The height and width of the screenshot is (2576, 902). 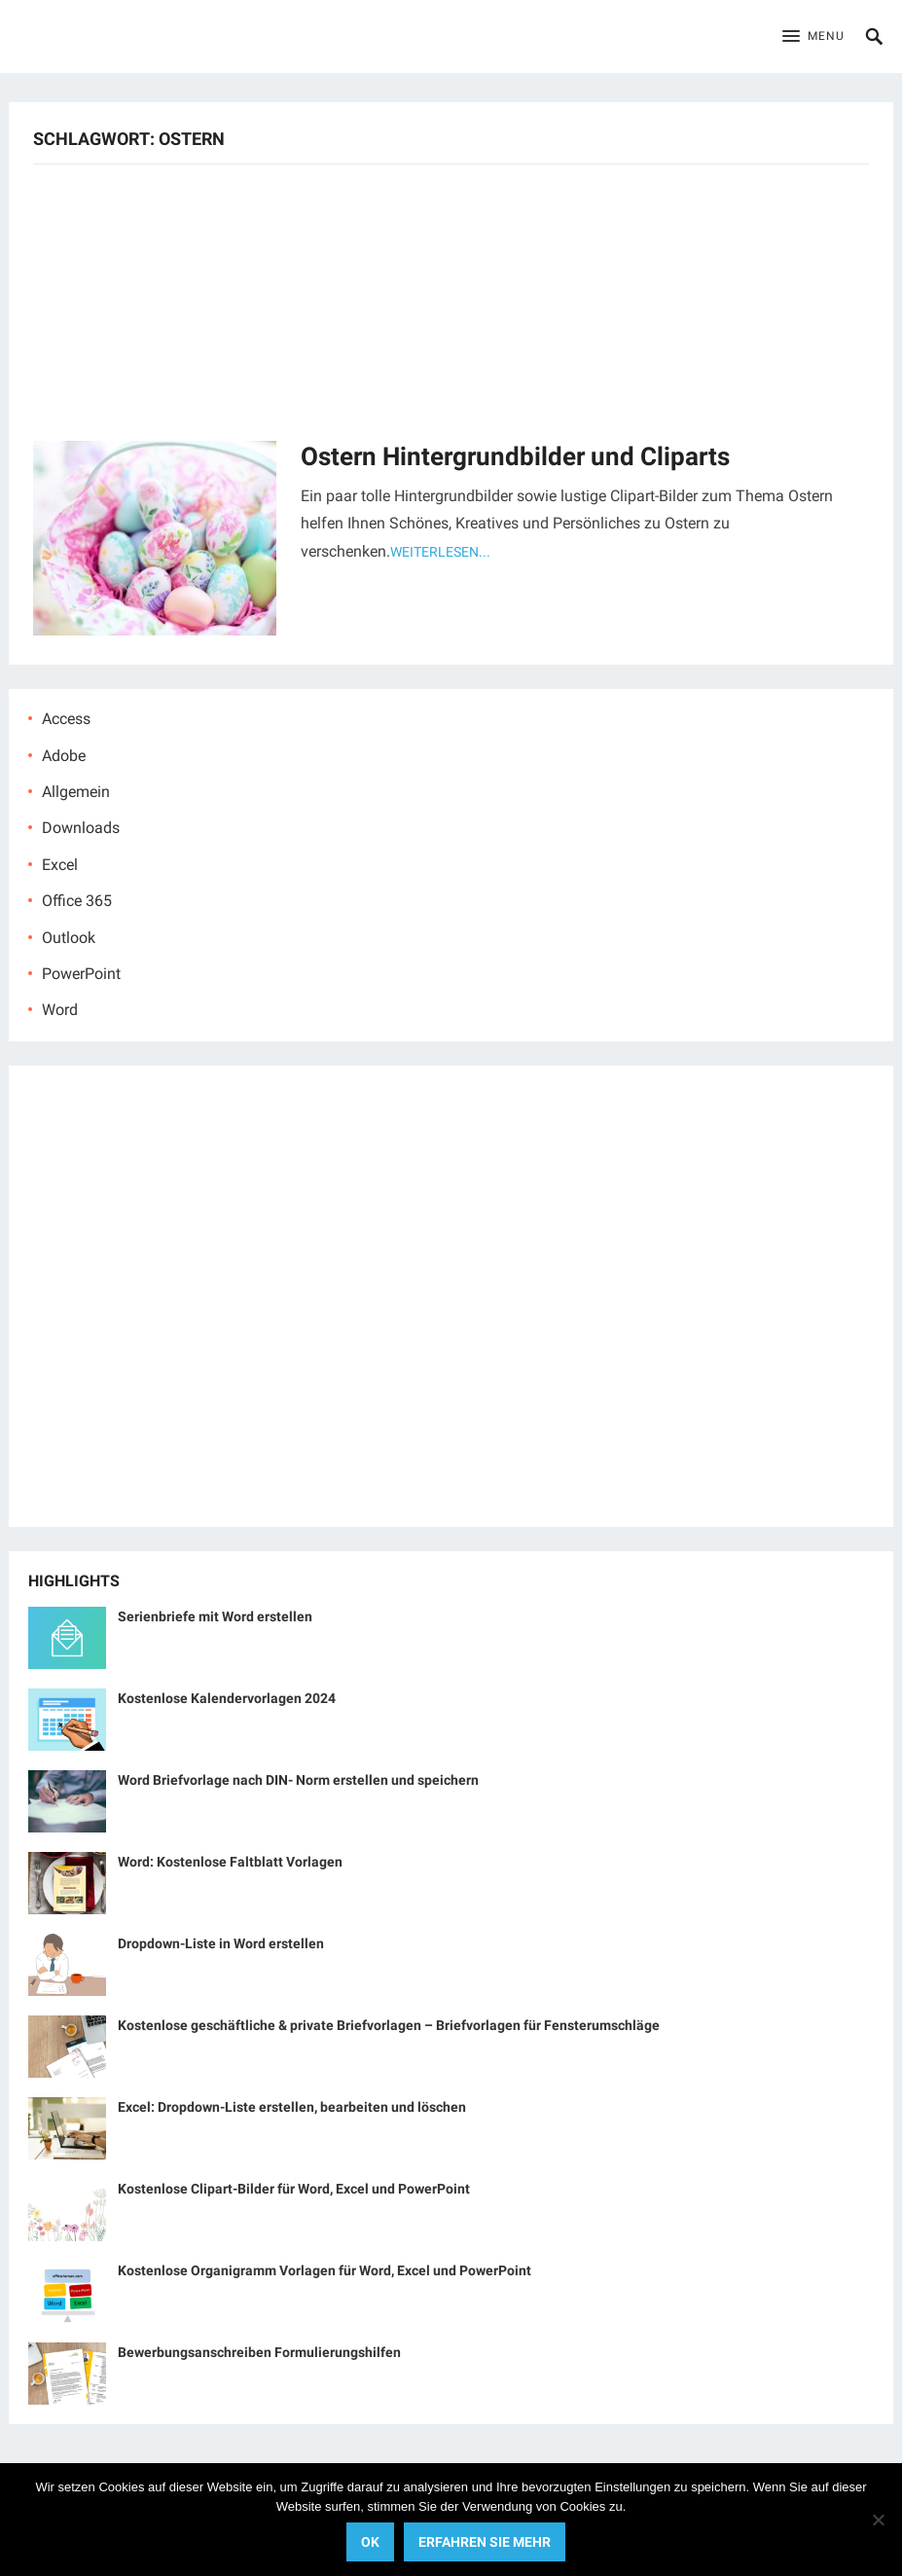 What do you see at coordinates (60, 1009) in the screenshot?
I see `Word` at bounding box center [60, 1009].